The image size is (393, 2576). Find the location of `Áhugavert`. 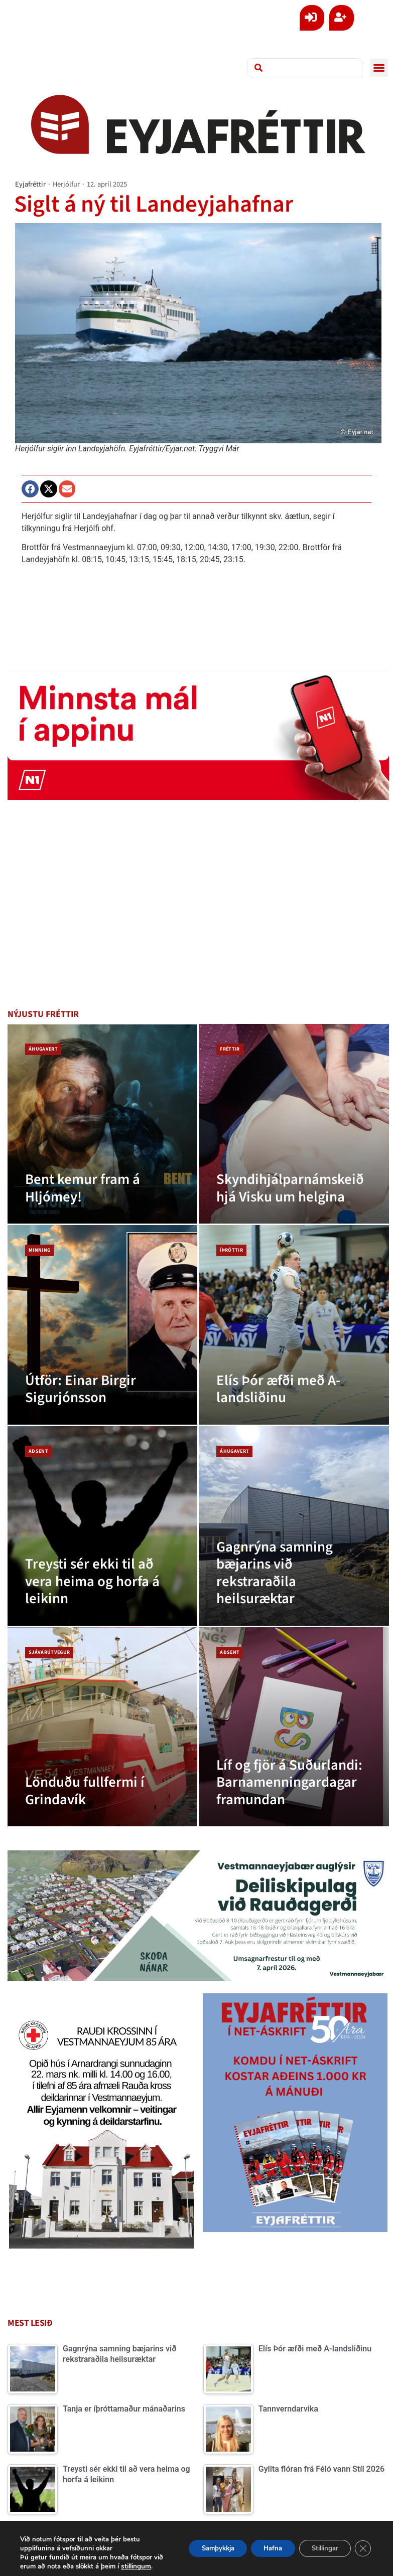

Áhugavert is located at coordinates (43, 1049).